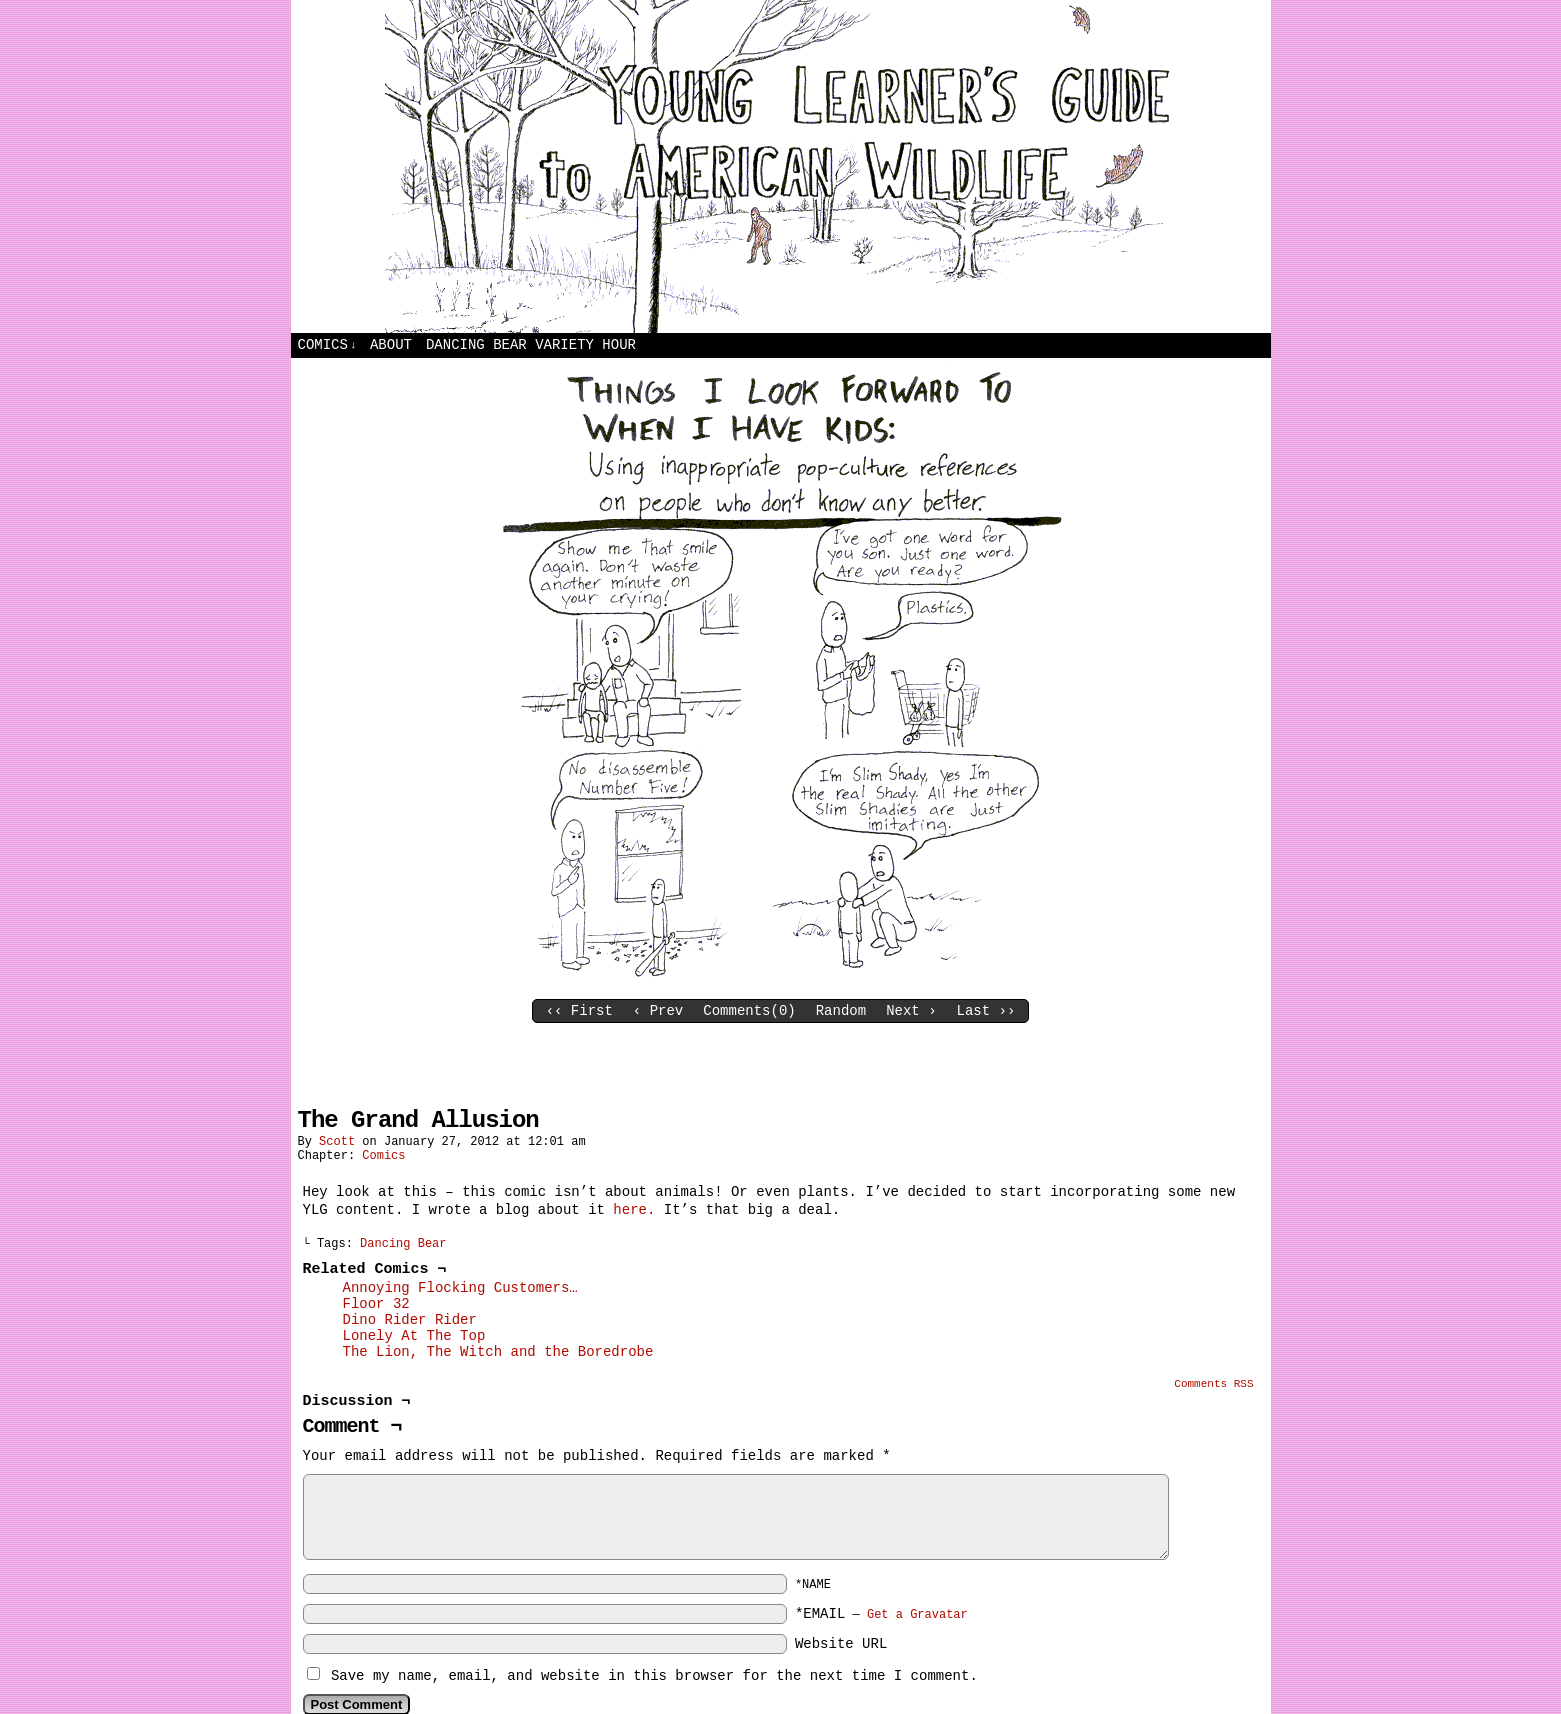 The height and width of the screenshot is (1714, 1561). I want to click on Dino Rider Rider, so click(410, 1320).